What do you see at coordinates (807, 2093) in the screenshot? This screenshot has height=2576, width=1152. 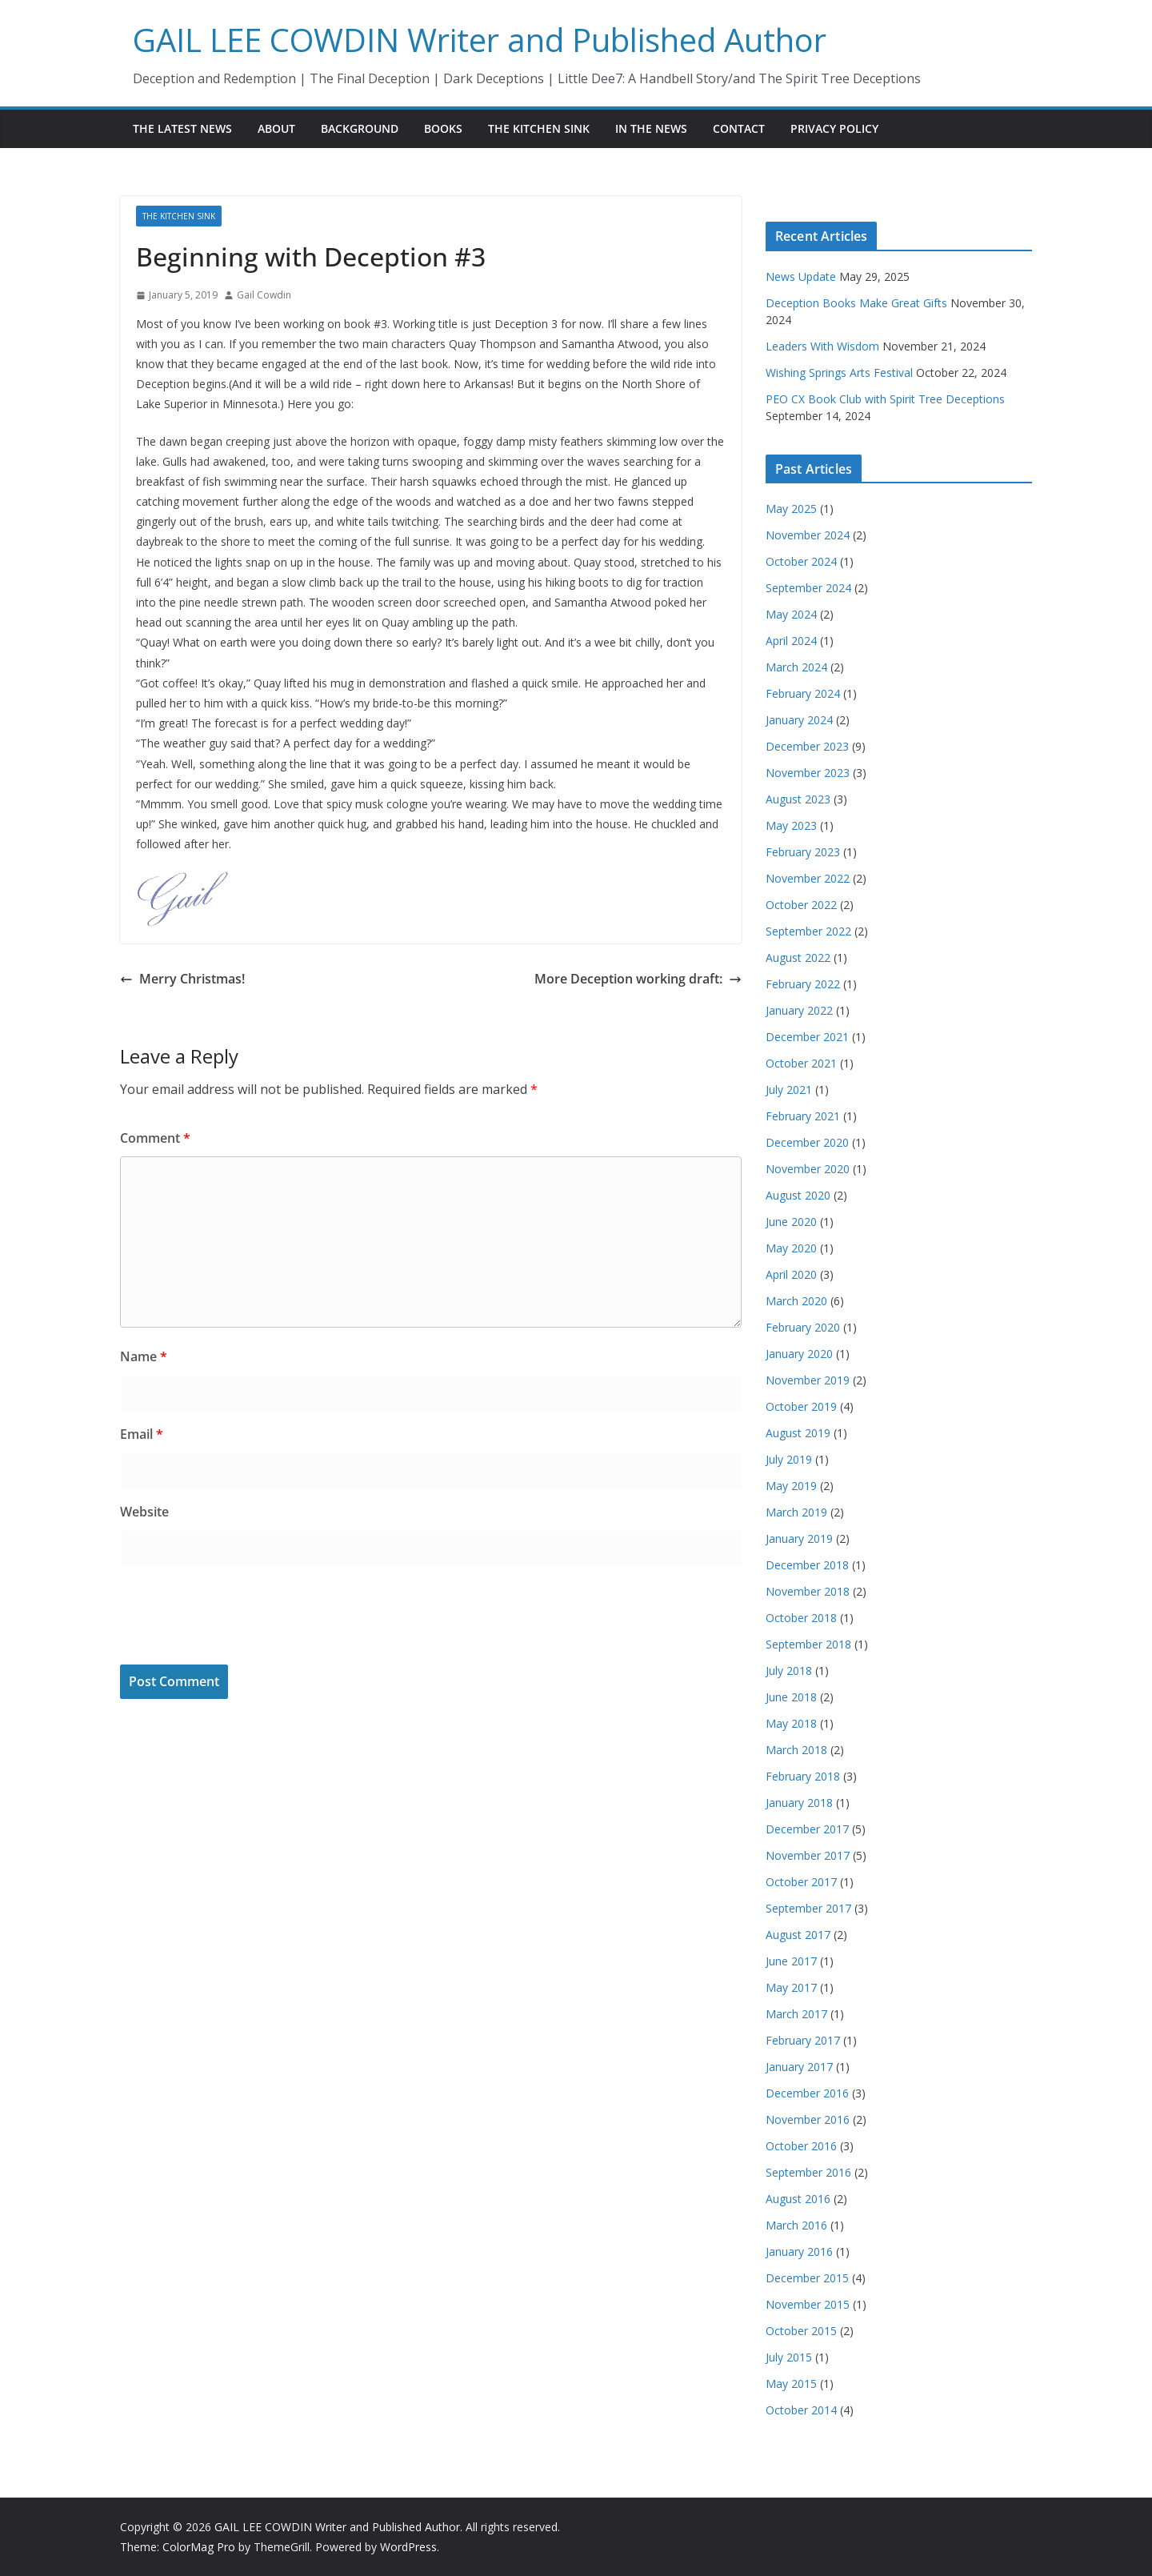 I see `December 2016` at bounding box center [807, 2093].